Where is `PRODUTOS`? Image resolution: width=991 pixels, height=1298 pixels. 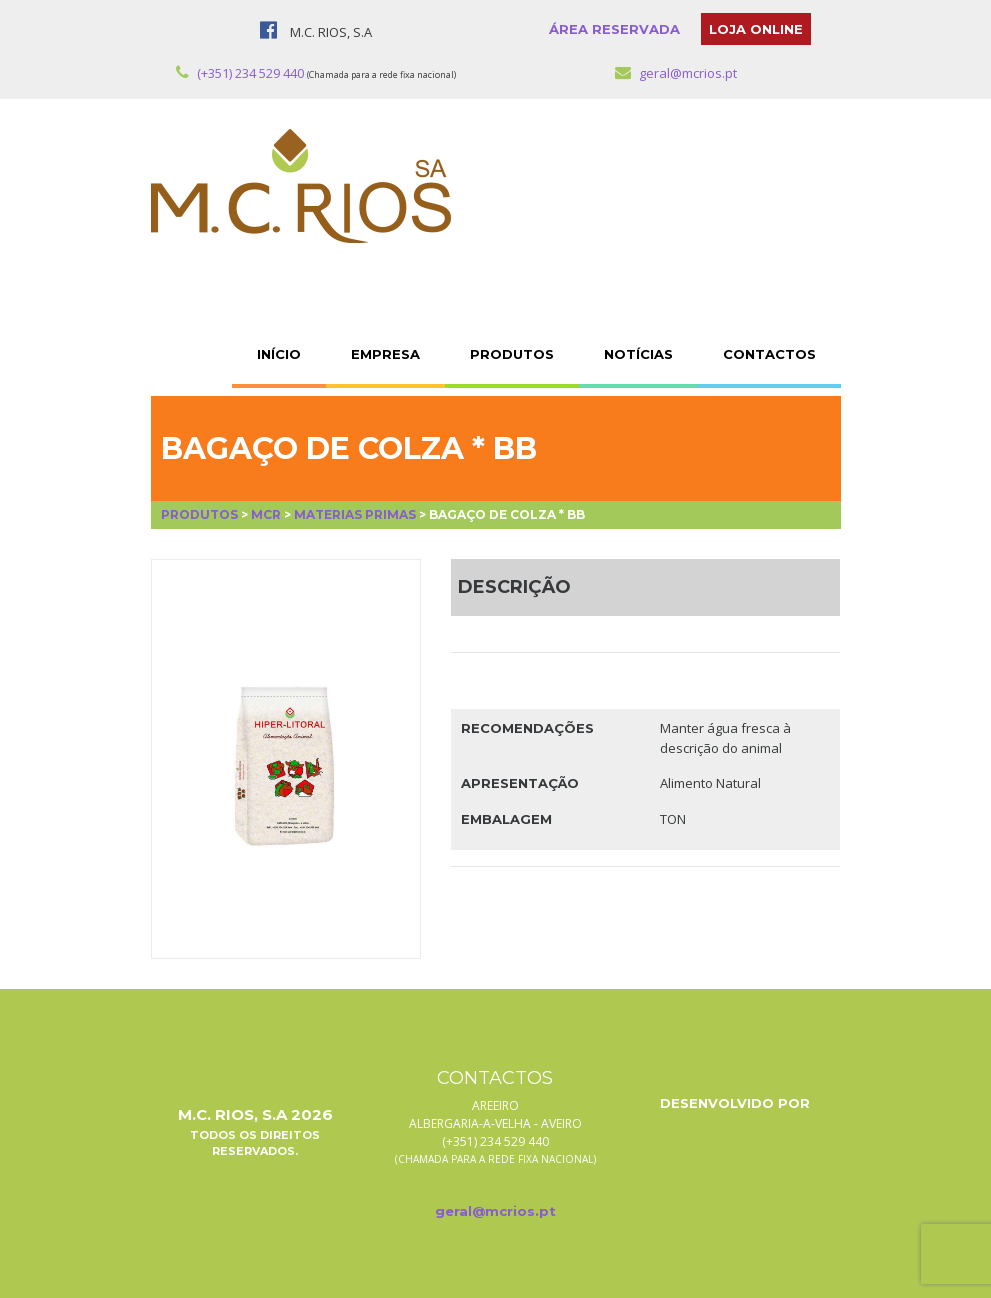
PRODUTOS is located at coordinates (512, 354).